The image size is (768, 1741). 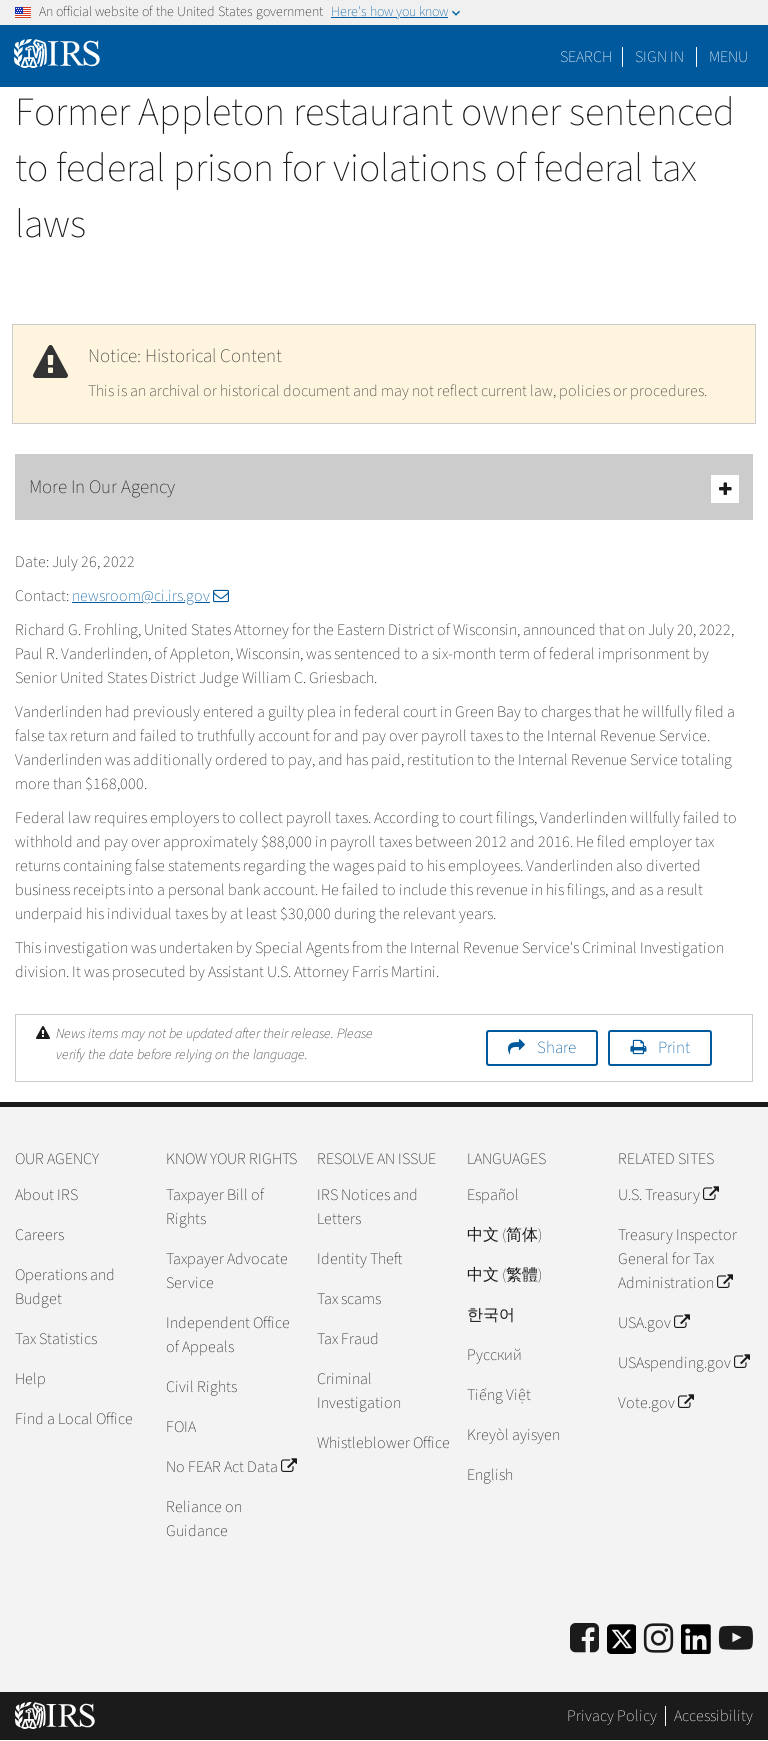 I want to click on [Instagram], so click(x=658, y=1639).